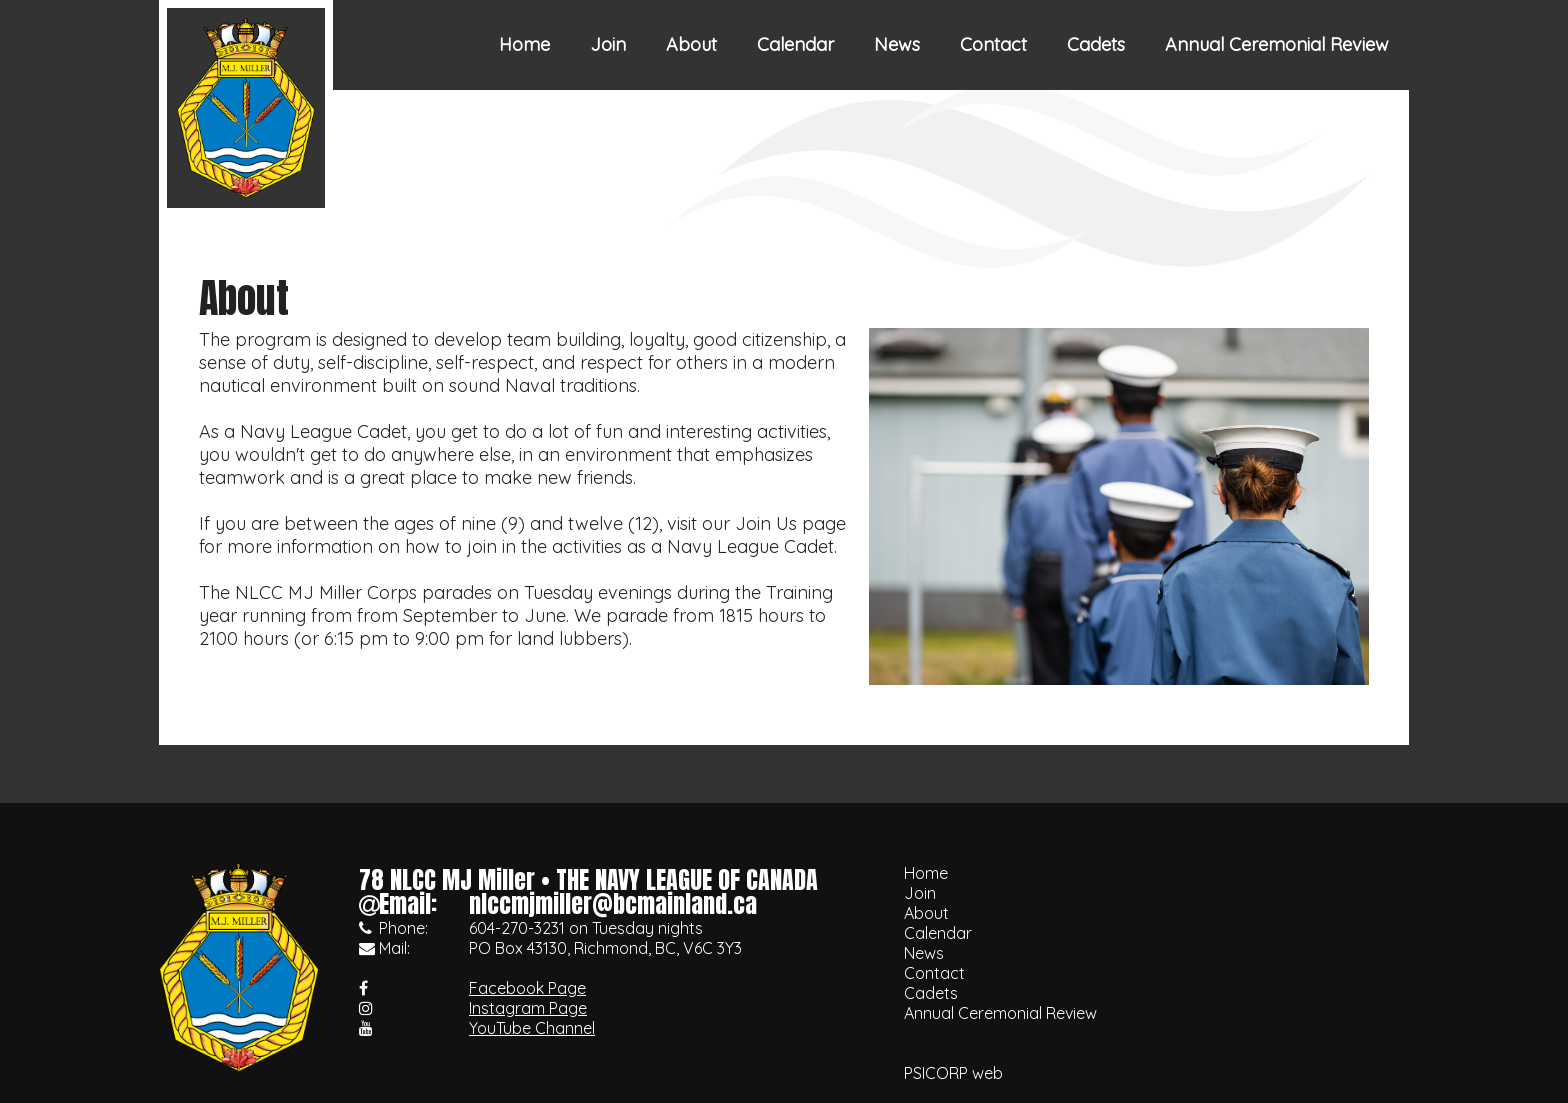 The height and width of the screenshot is (1103, 1568). I want to click on News, so click(897, 44).